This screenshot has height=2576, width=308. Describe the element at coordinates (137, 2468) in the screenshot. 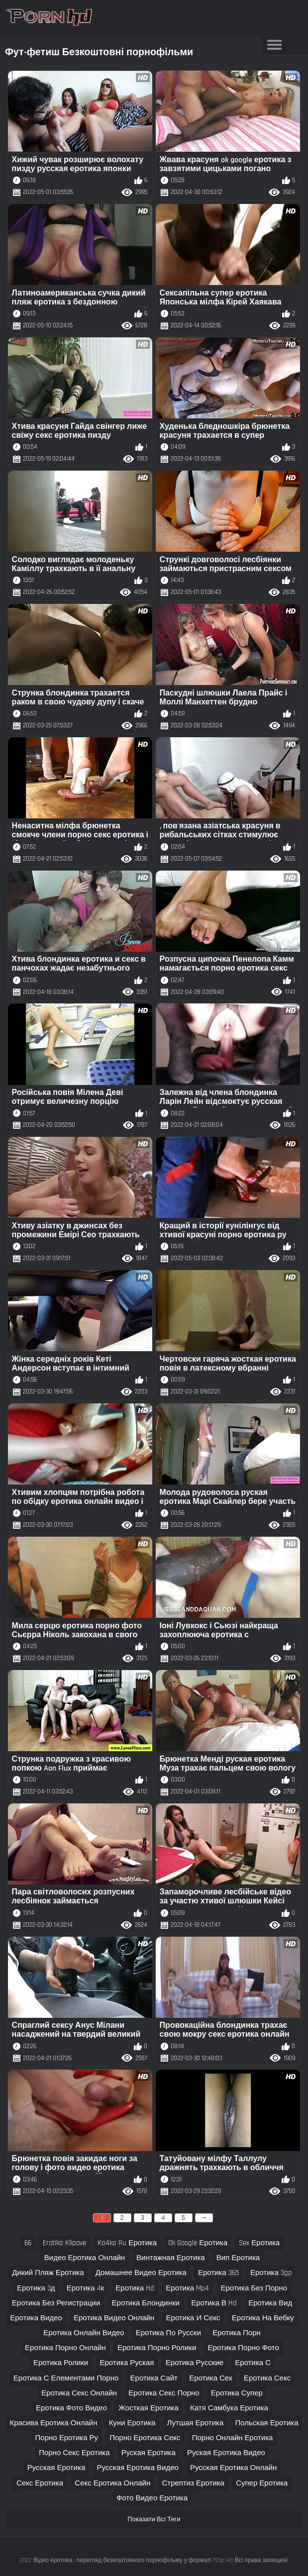

I see `русская еротика видео` at that location.